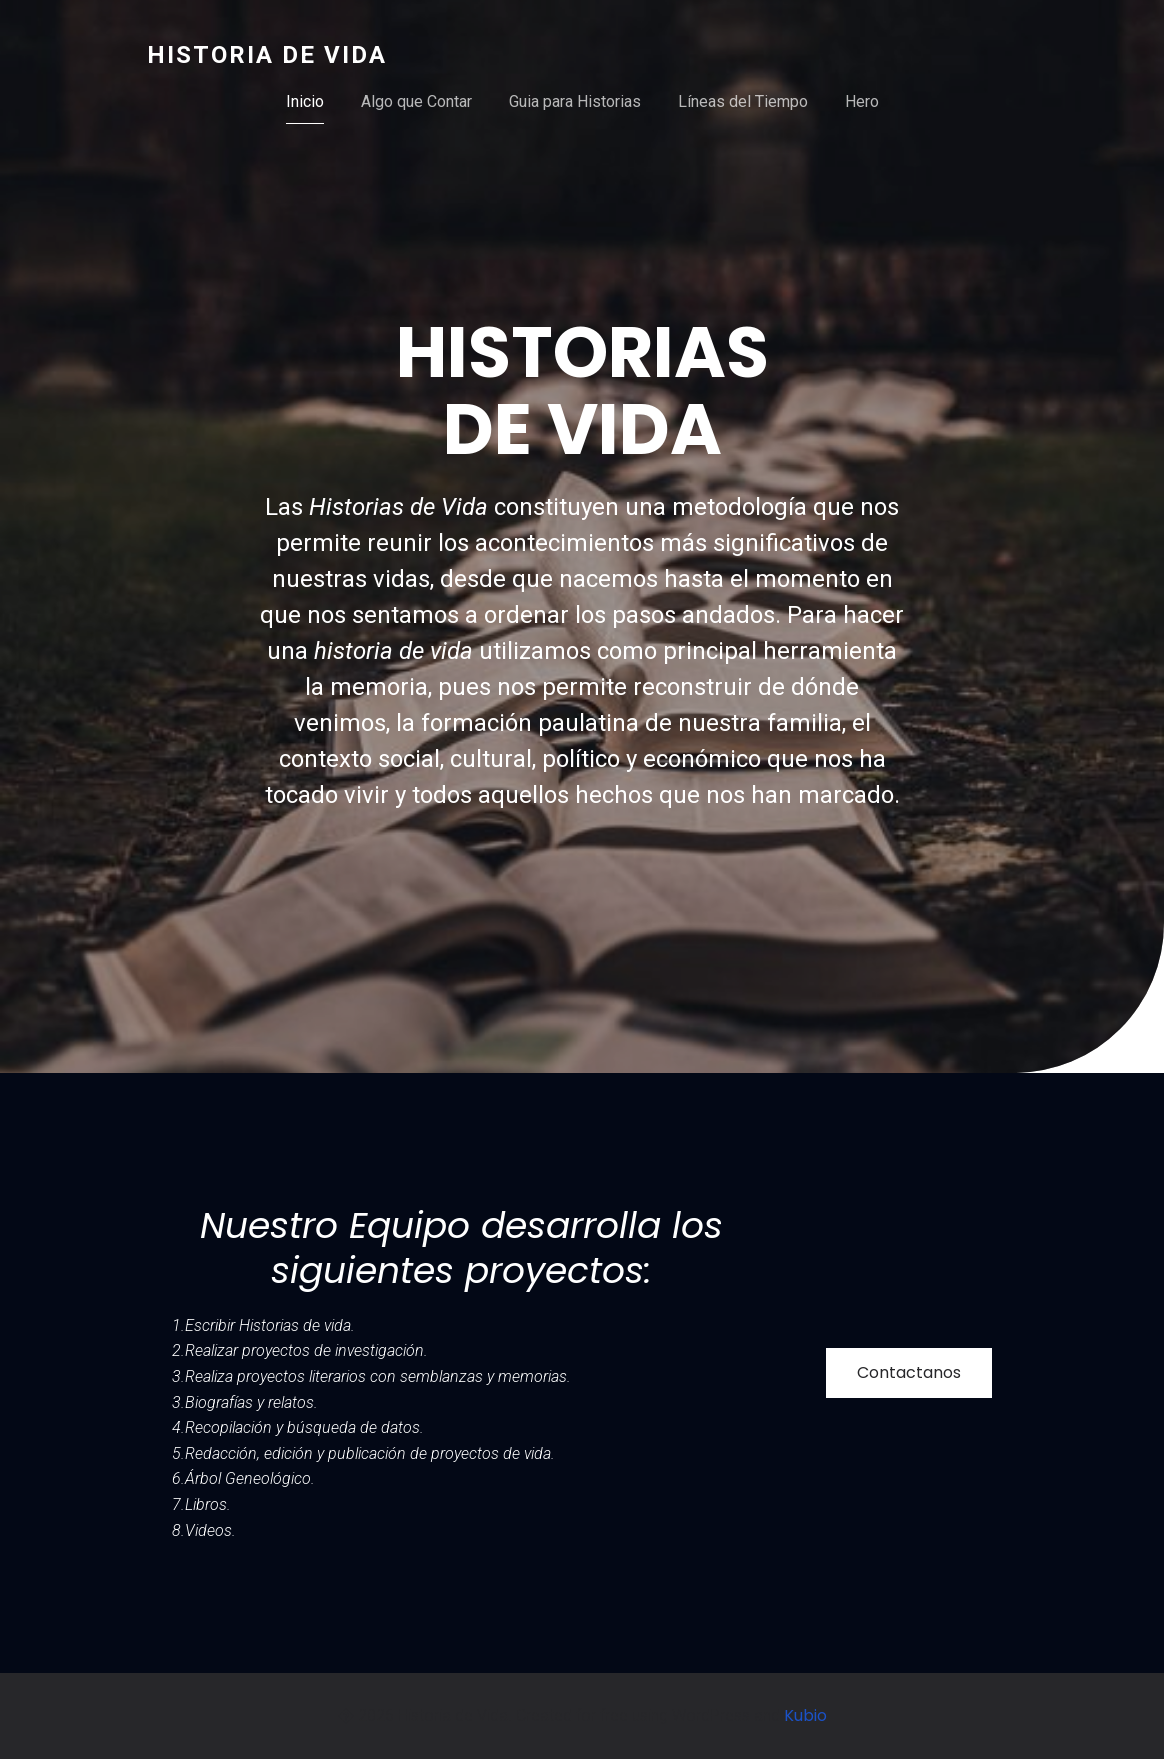 The width and height of the screenshot is (1164, 1759). Describe the element at coordinates (862, 101) in the screenshot. I see `Hero` at that location.